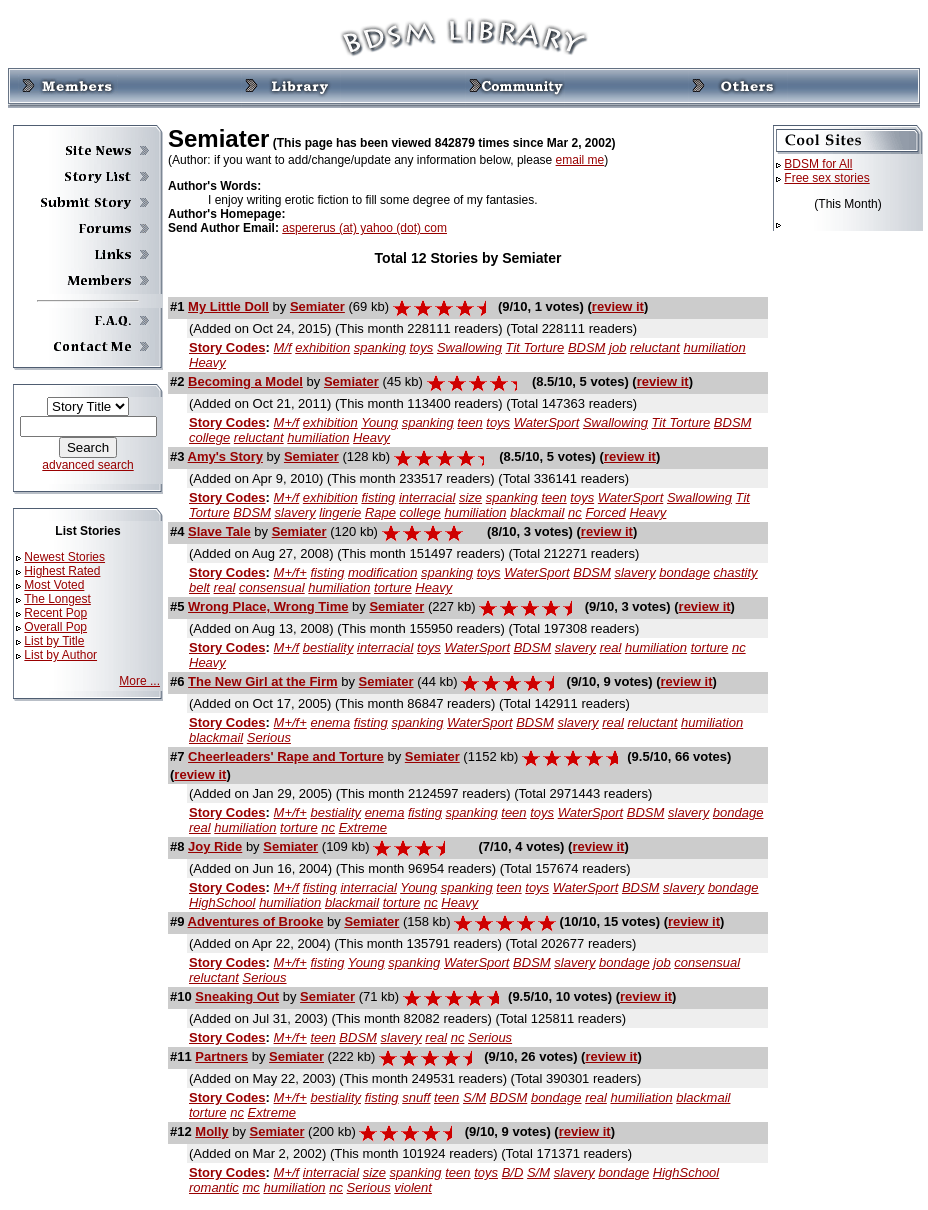  Describe the element at coordinates (684, 572) in the screenshot. I see `bondage` at that location.